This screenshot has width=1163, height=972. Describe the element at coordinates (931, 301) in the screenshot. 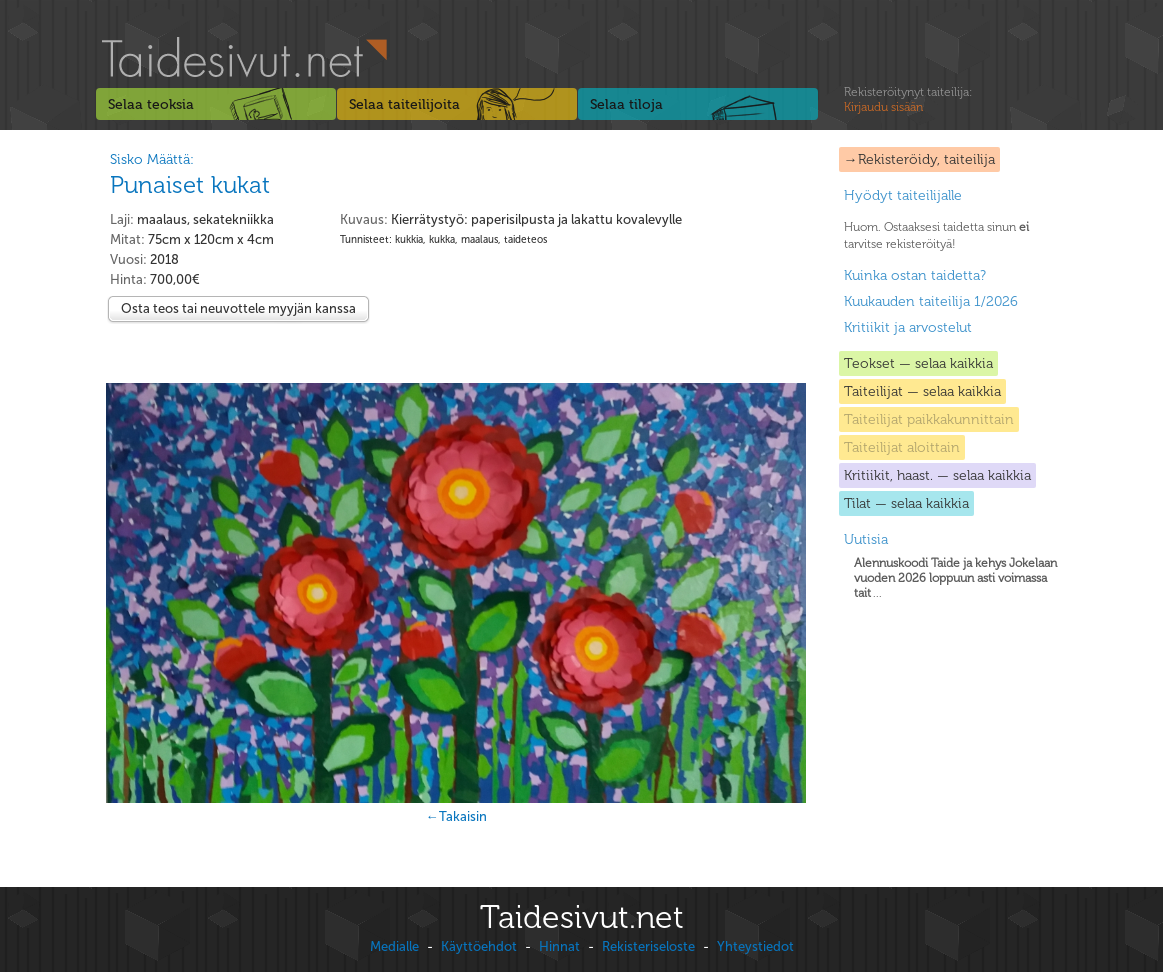

I see `Kuukauden taiteilija 1/2026` at that location.